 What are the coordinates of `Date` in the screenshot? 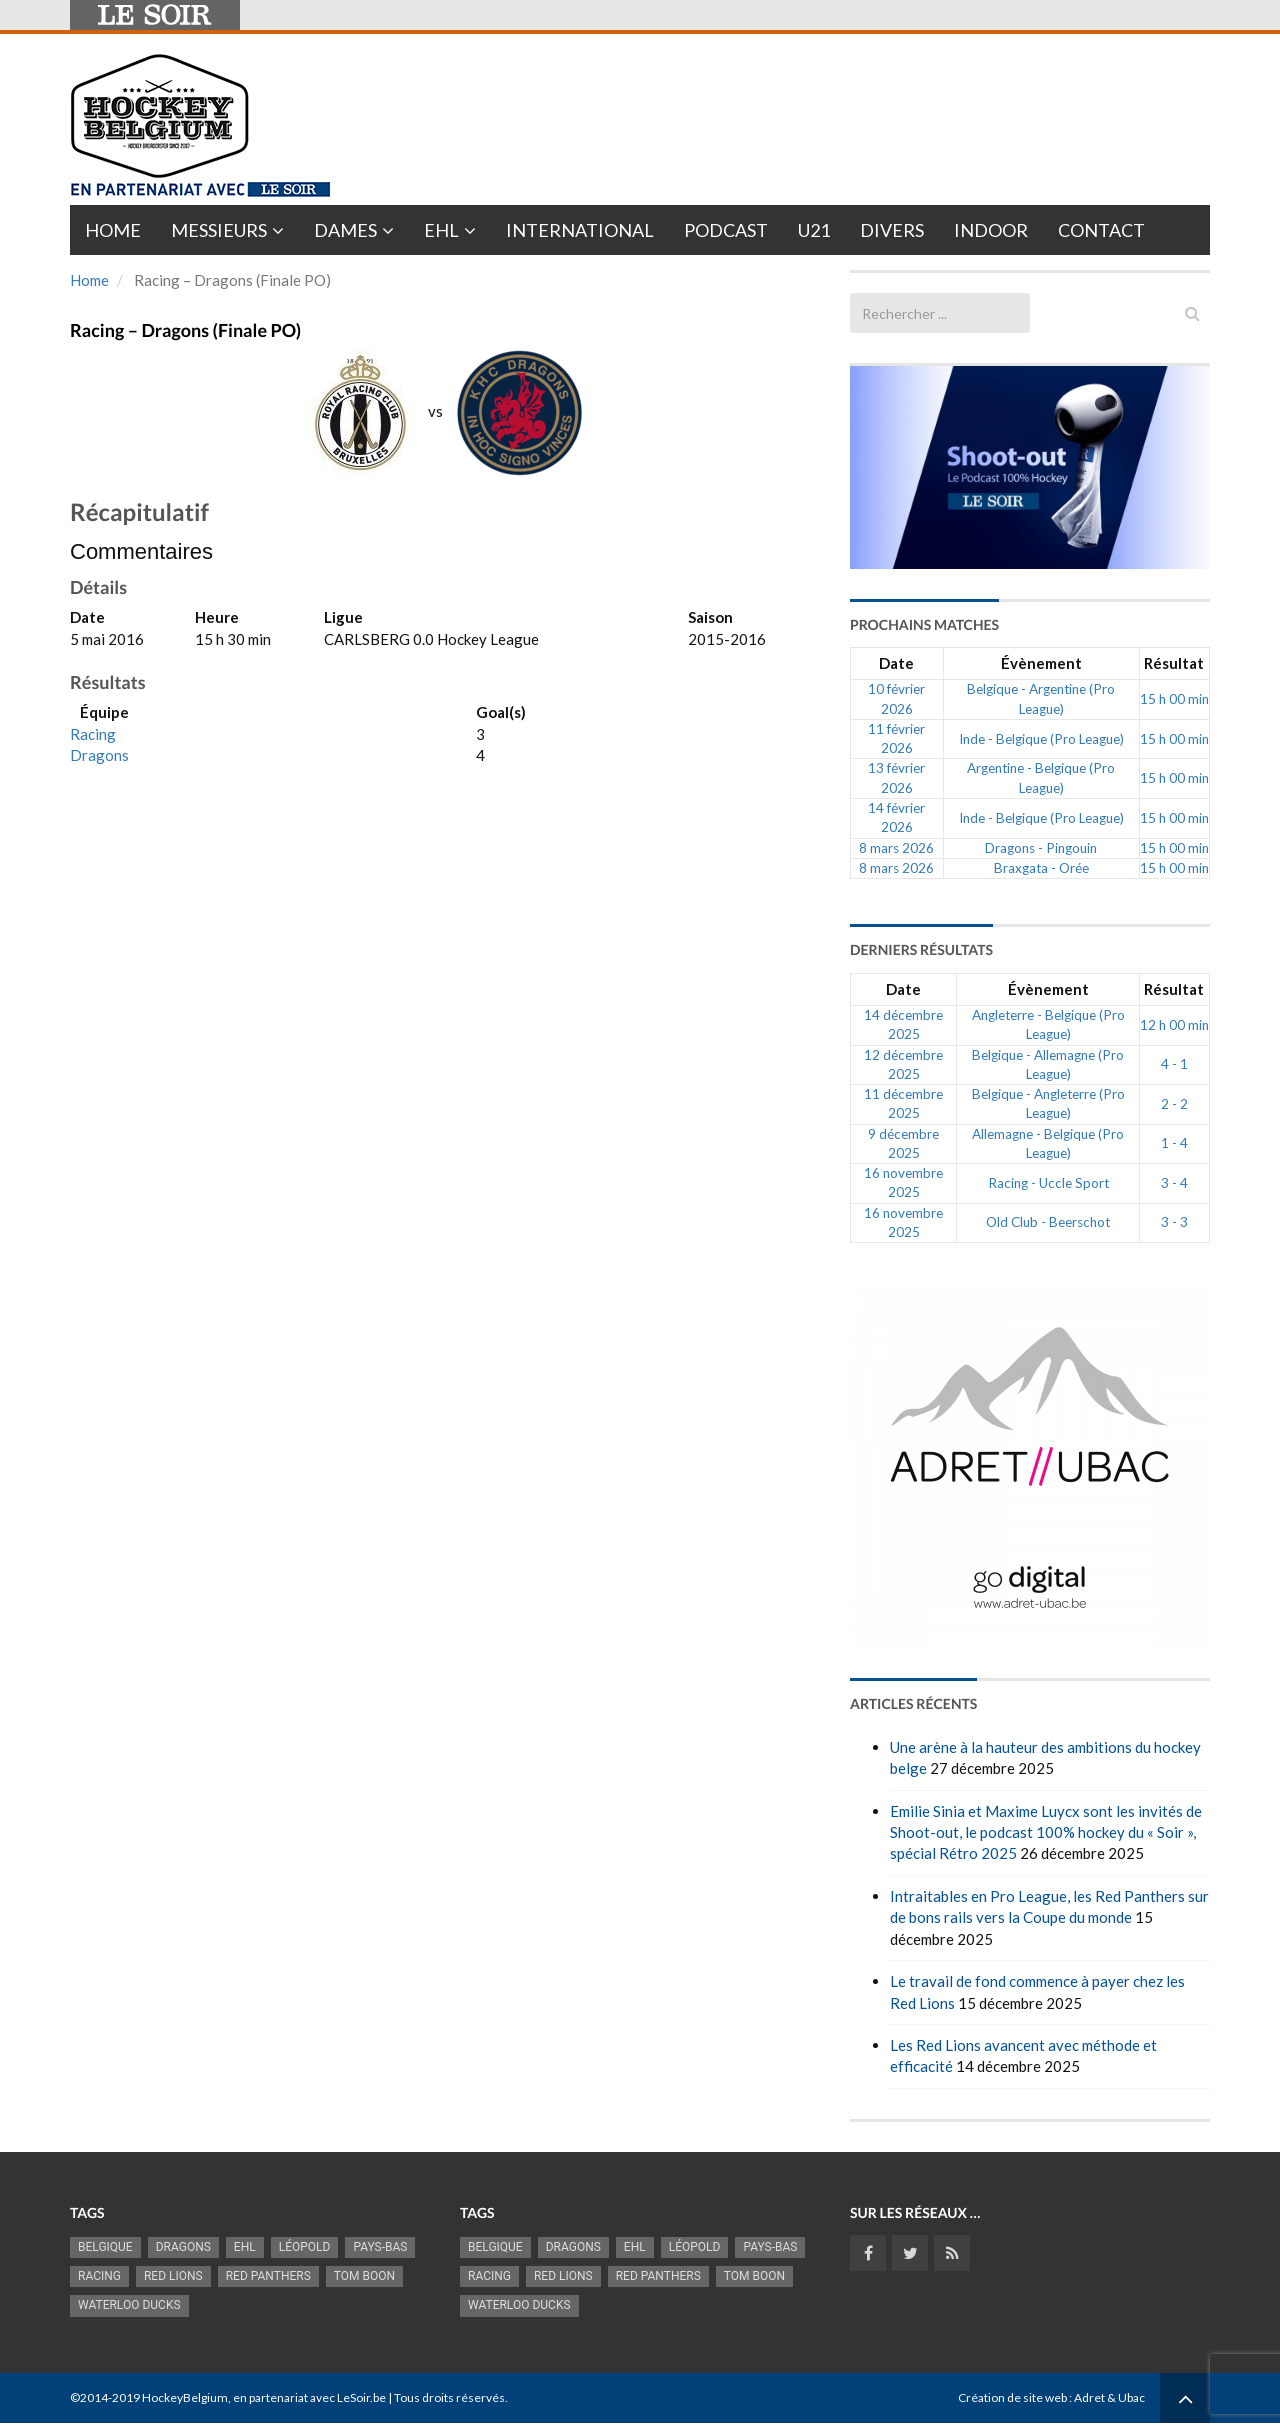 It's located at (896, 663).